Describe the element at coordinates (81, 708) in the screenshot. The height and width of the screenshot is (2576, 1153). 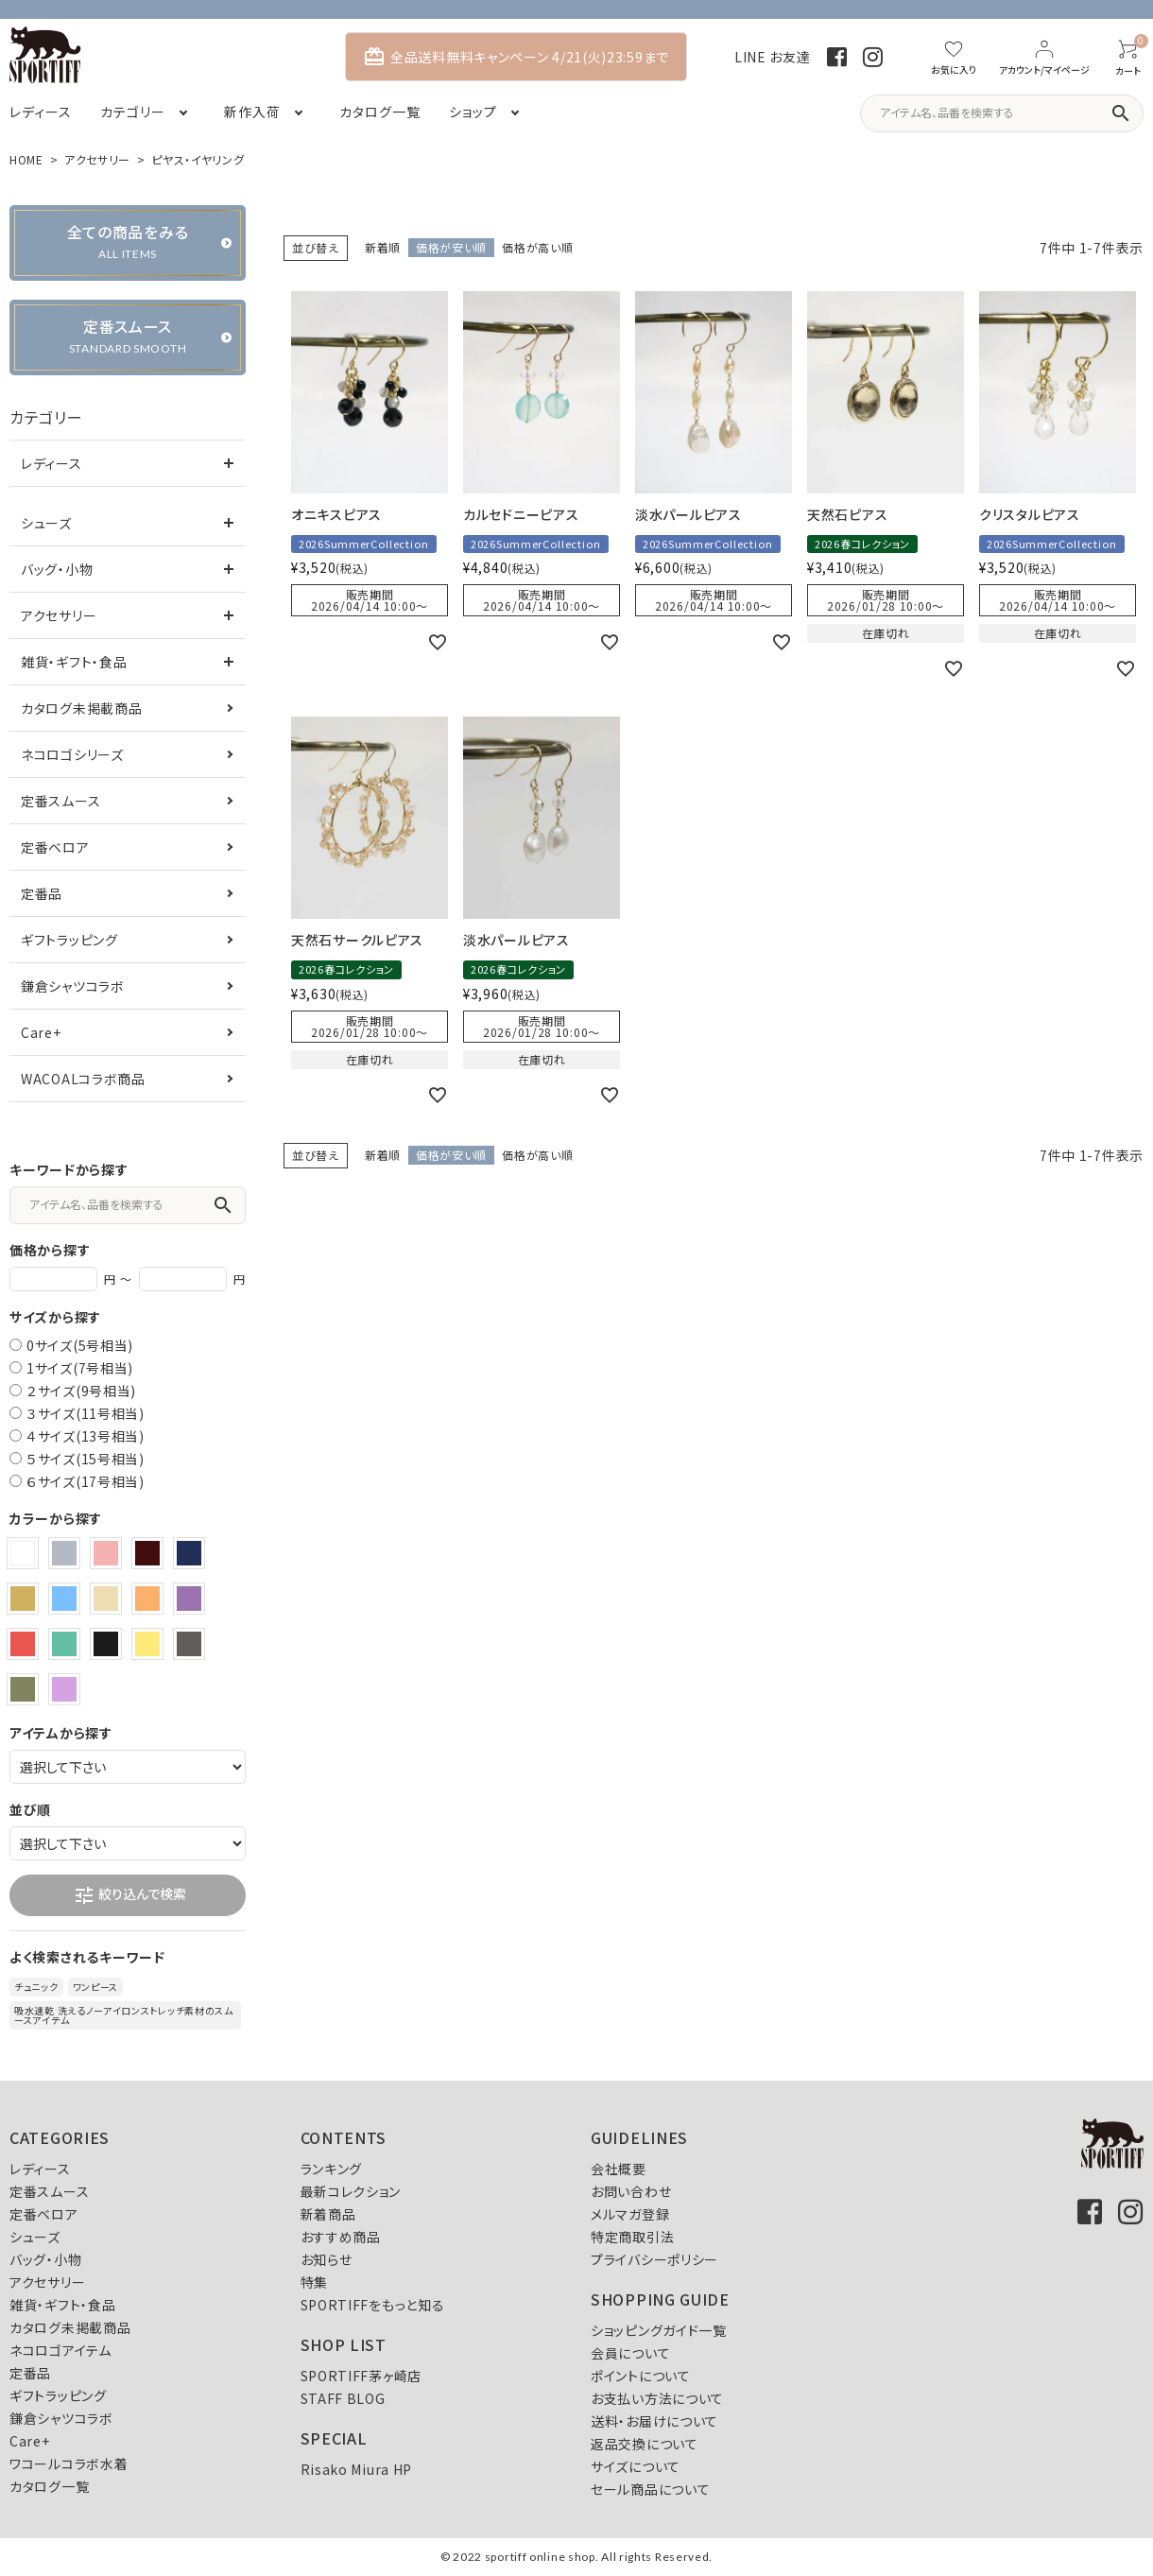
I see `カタログ未掲載商品` at that location.